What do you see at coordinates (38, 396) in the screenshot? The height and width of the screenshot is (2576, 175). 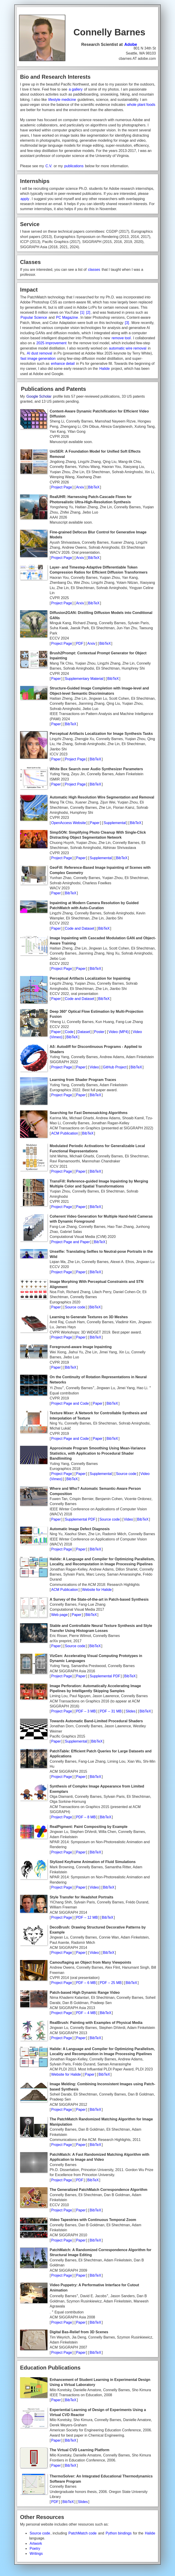 I see `Google Scholar` at bounding box center [38, 396].